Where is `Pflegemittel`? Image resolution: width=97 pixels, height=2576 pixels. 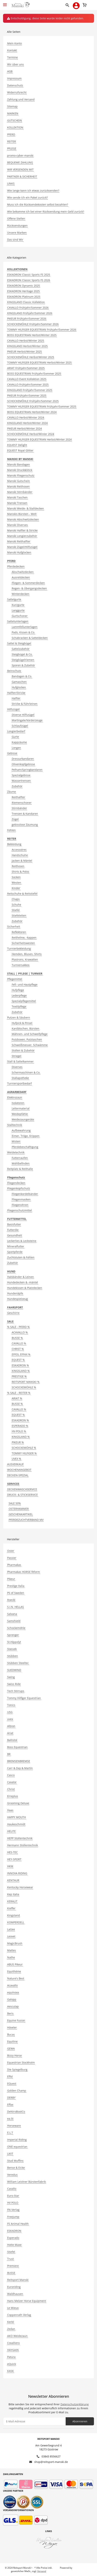 Pflegemittel is located at coordinates (14, 979).